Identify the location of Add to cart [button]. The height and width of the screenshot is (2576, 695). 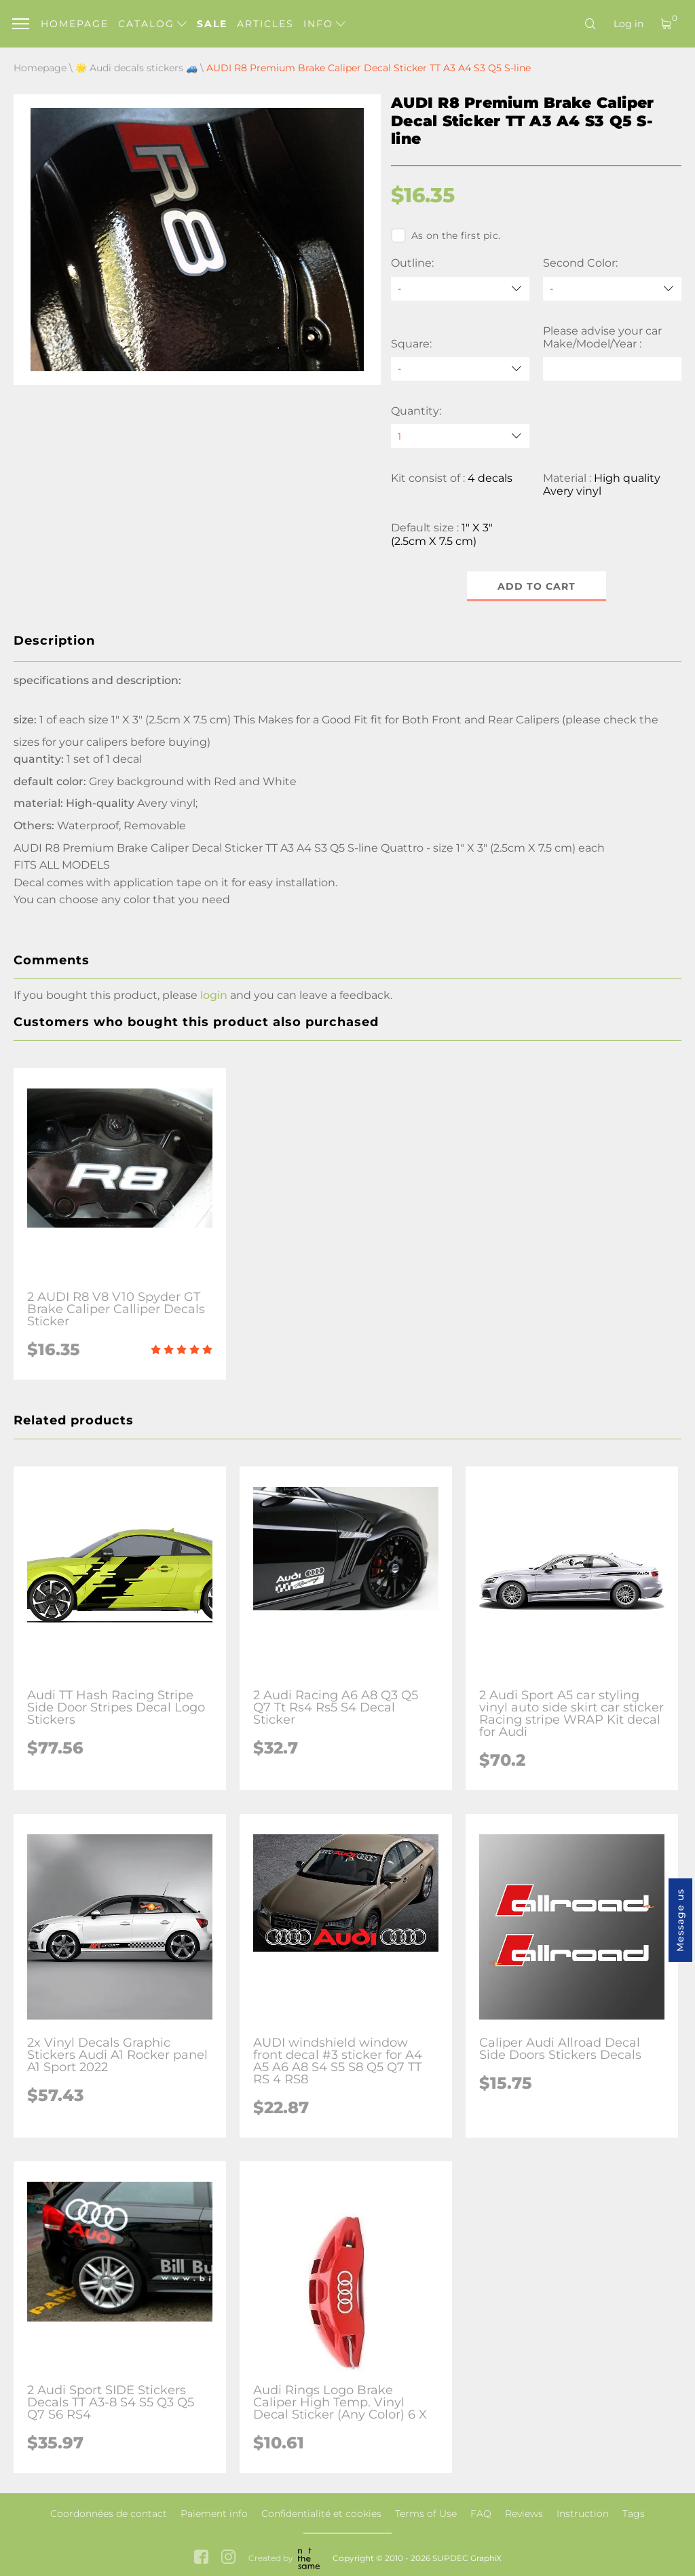
(536, 586).